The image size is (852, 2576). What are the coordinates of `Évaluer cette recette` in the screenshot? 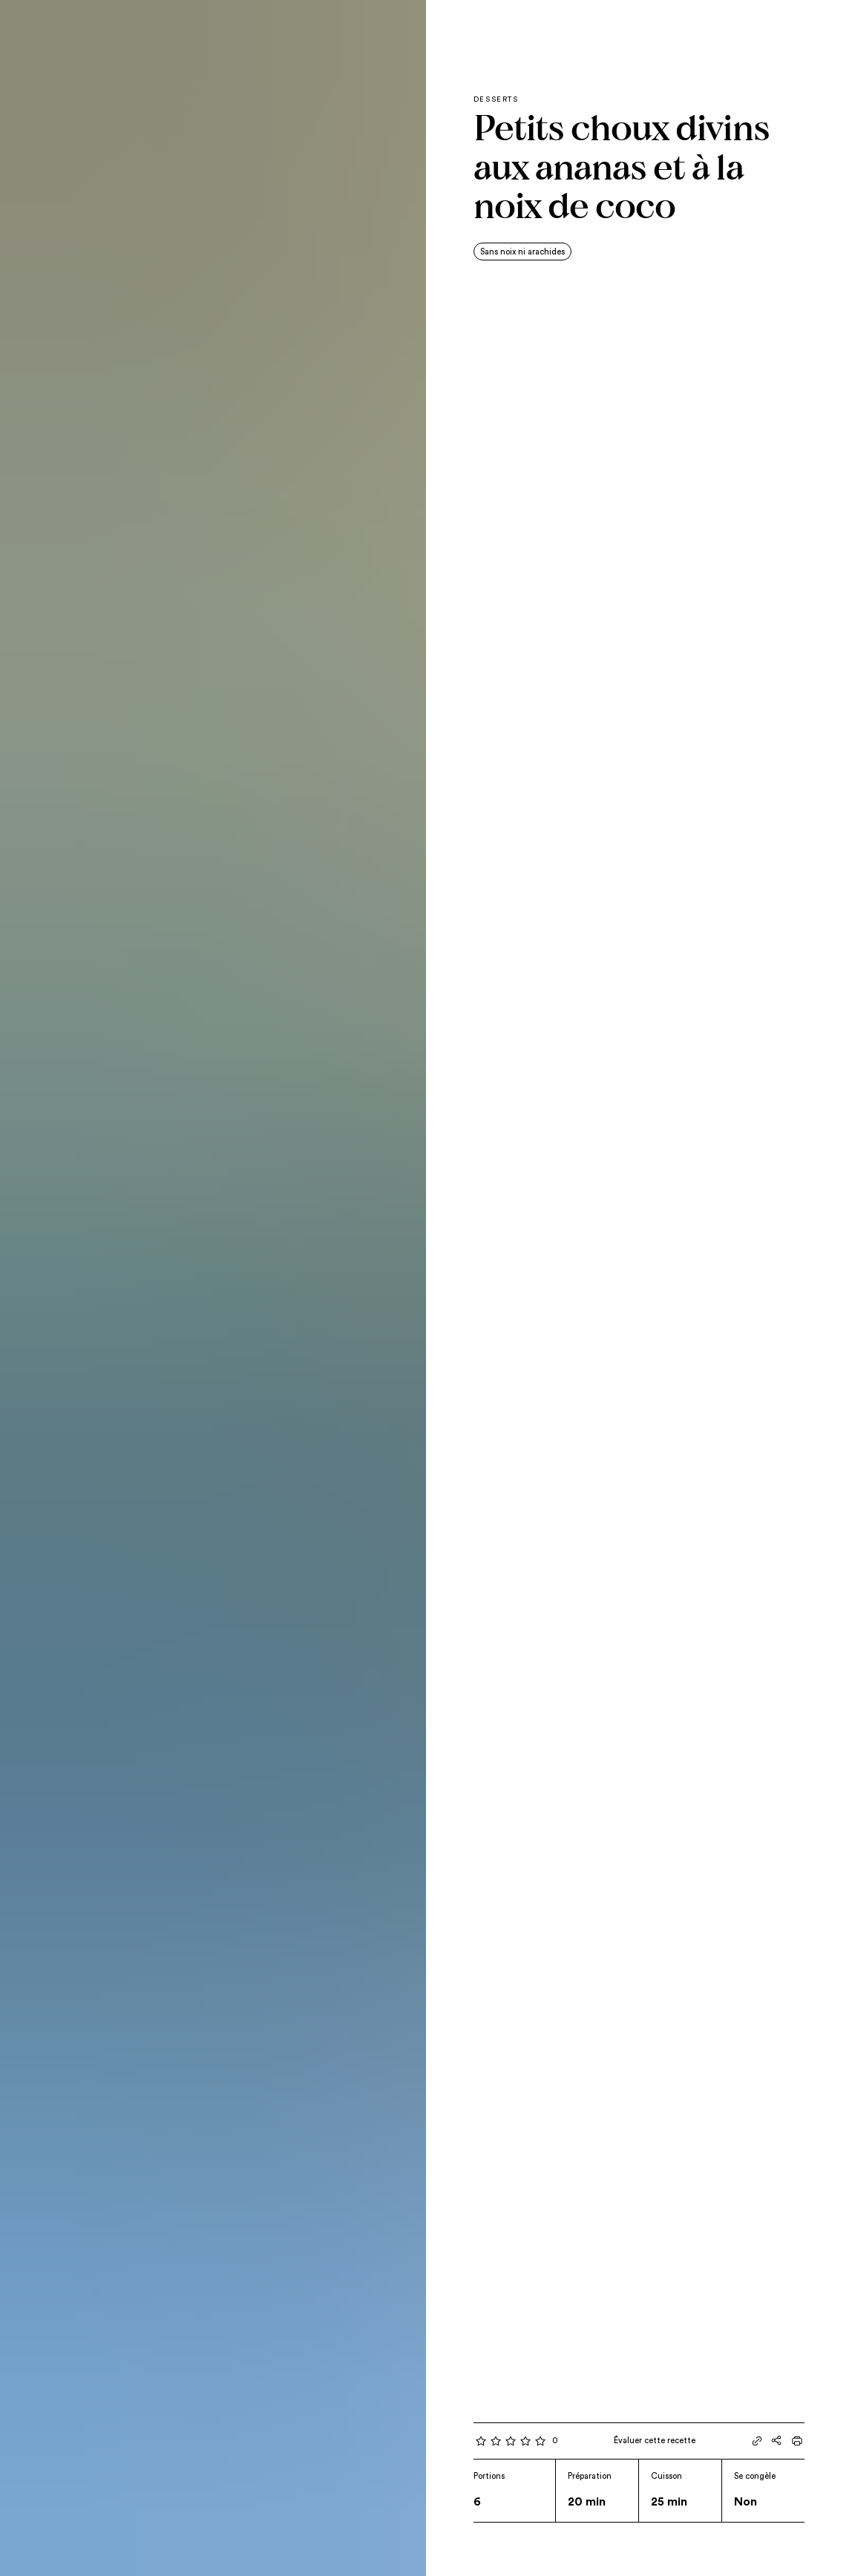 It's located at (654, 2441).